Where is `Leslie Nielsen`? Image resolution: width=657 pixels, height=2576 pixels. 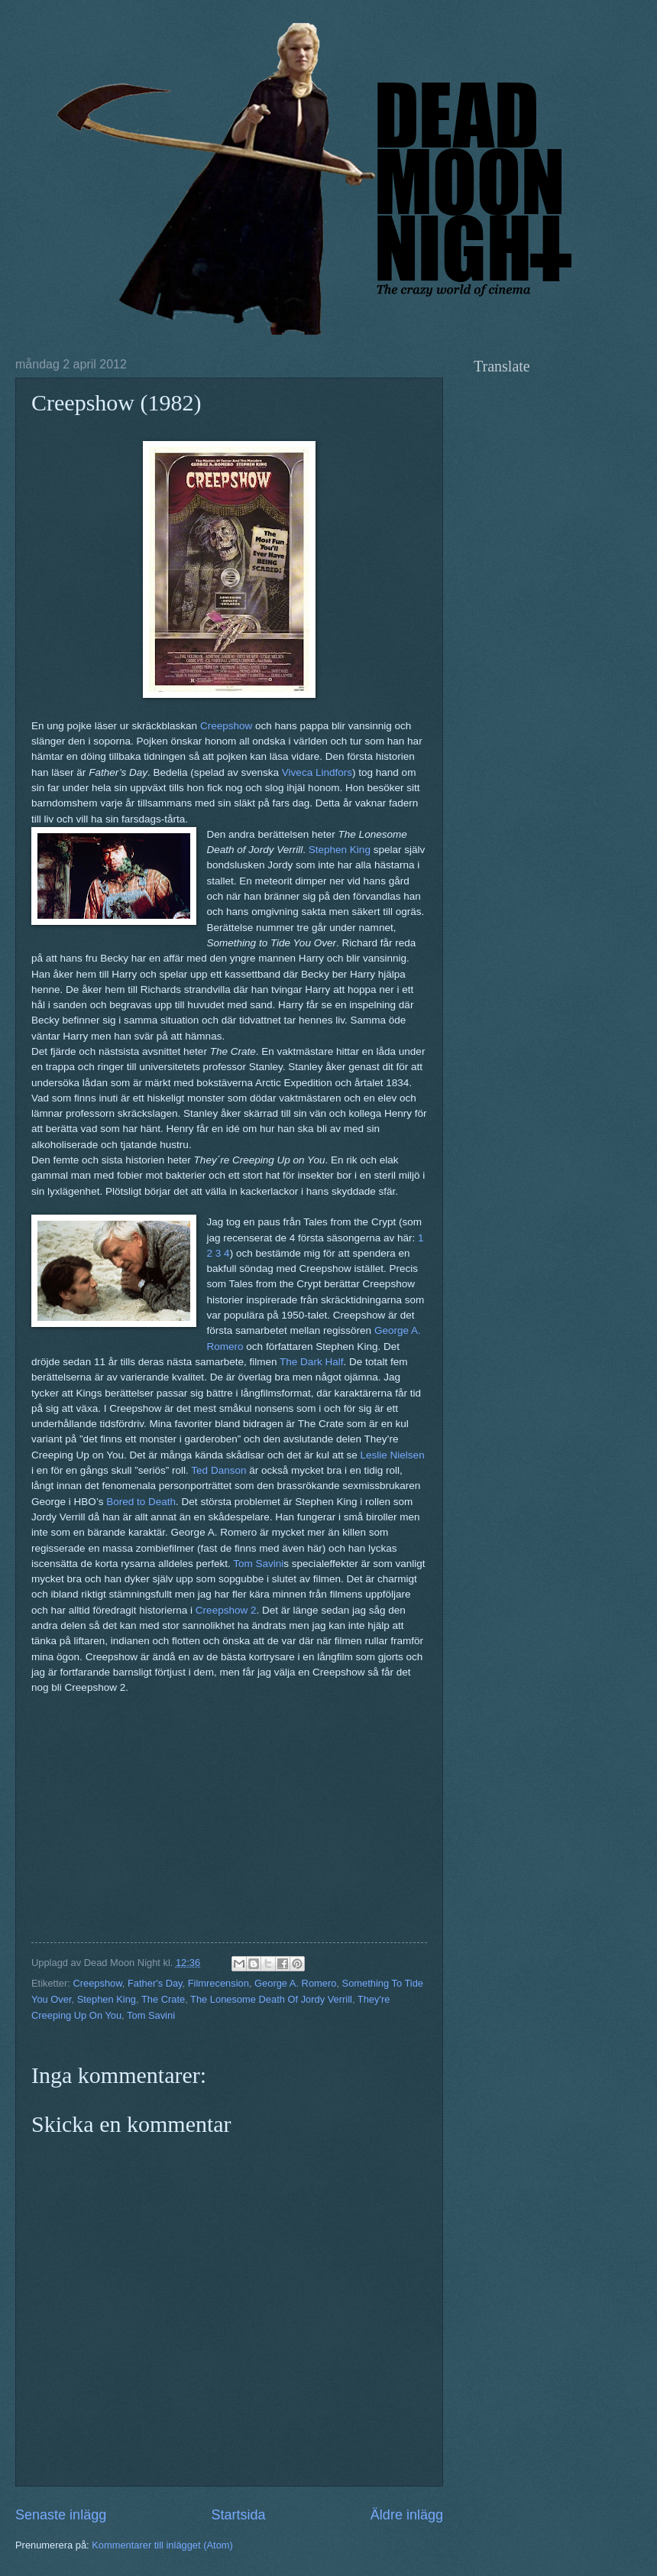
Leslie Nielsen is located at coordinates (393, 1455).